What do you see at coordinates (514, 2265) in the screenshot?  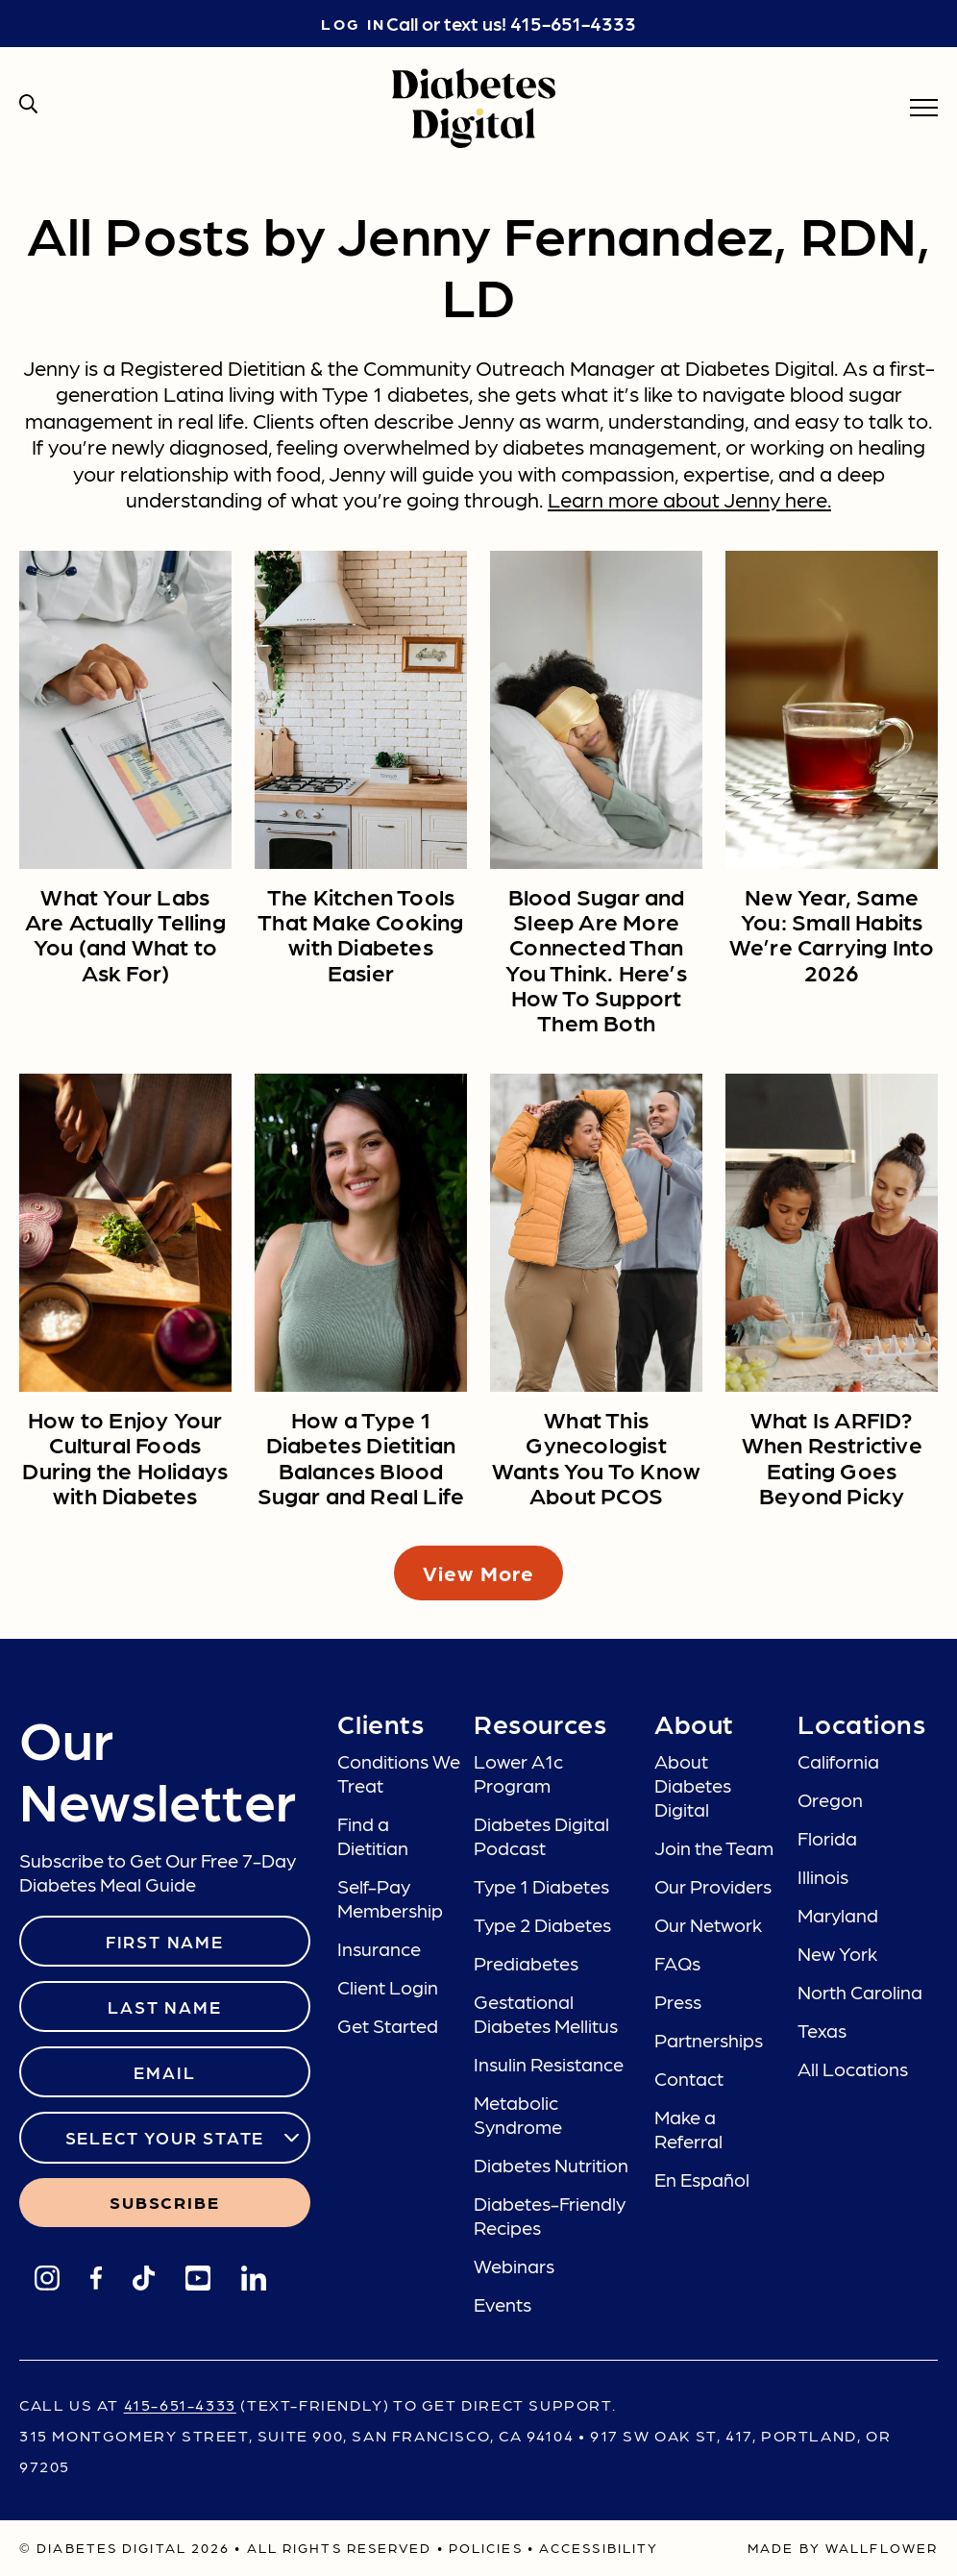 I see `Webinars` at bounding box center [514, 2265].